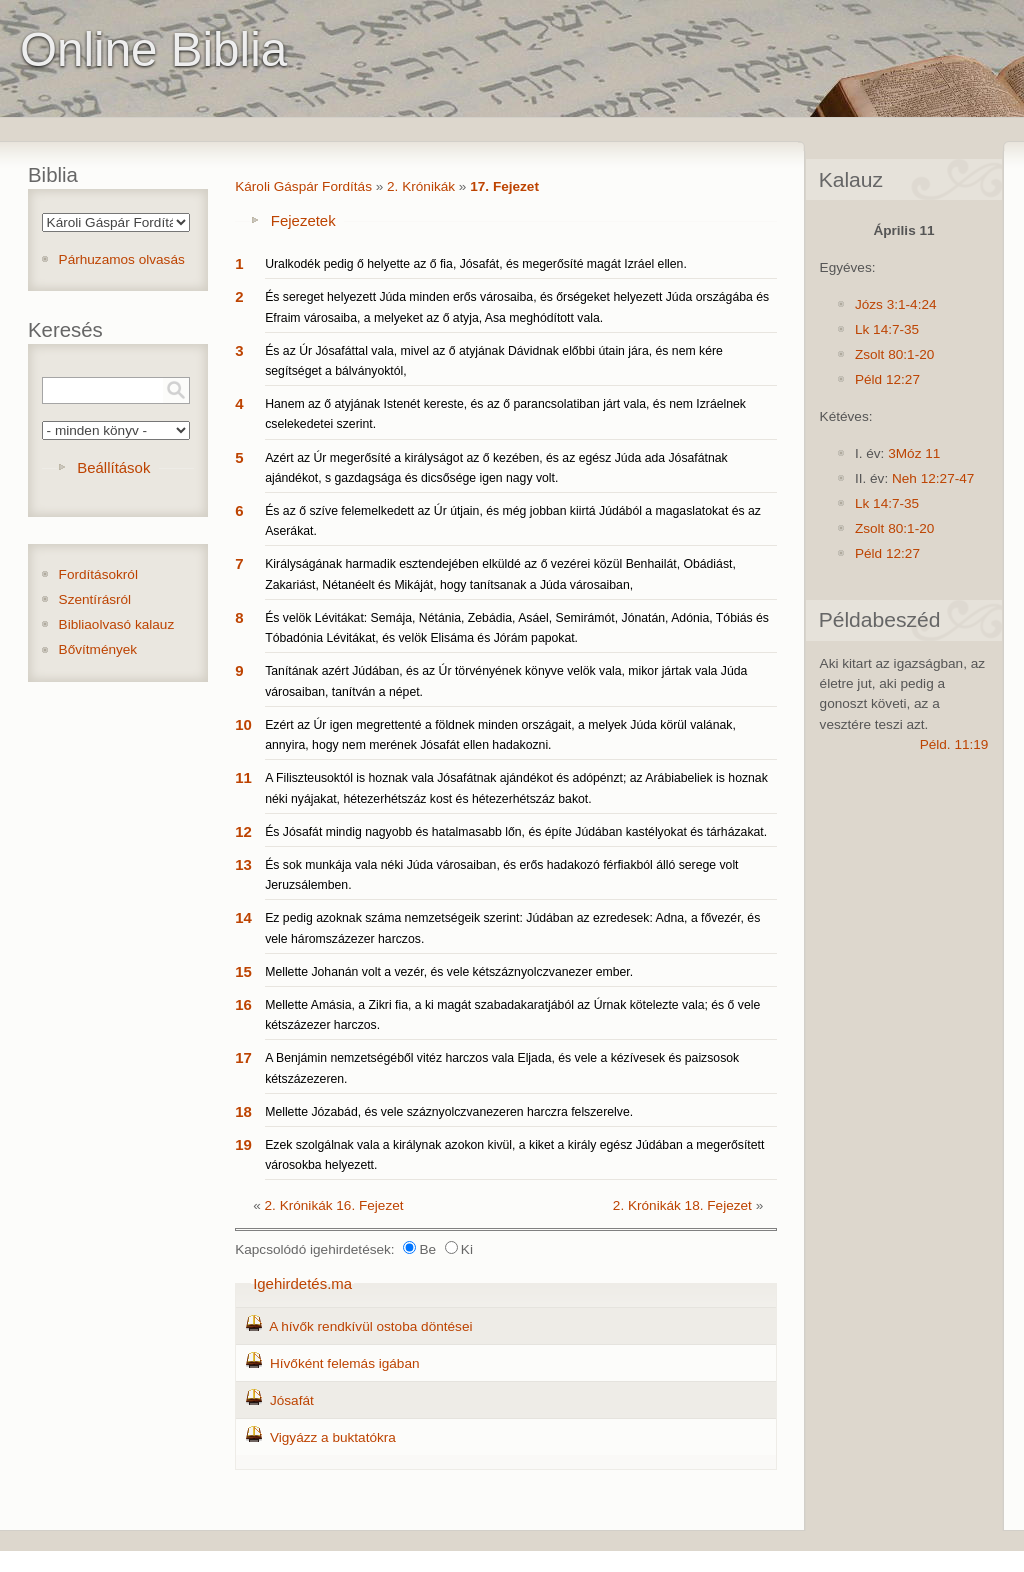 The height and width of the screenshot is (1572, 1024). Describe the element at coordinates (98, 649) in the screenshot. I see `Bővítmények` at that location.